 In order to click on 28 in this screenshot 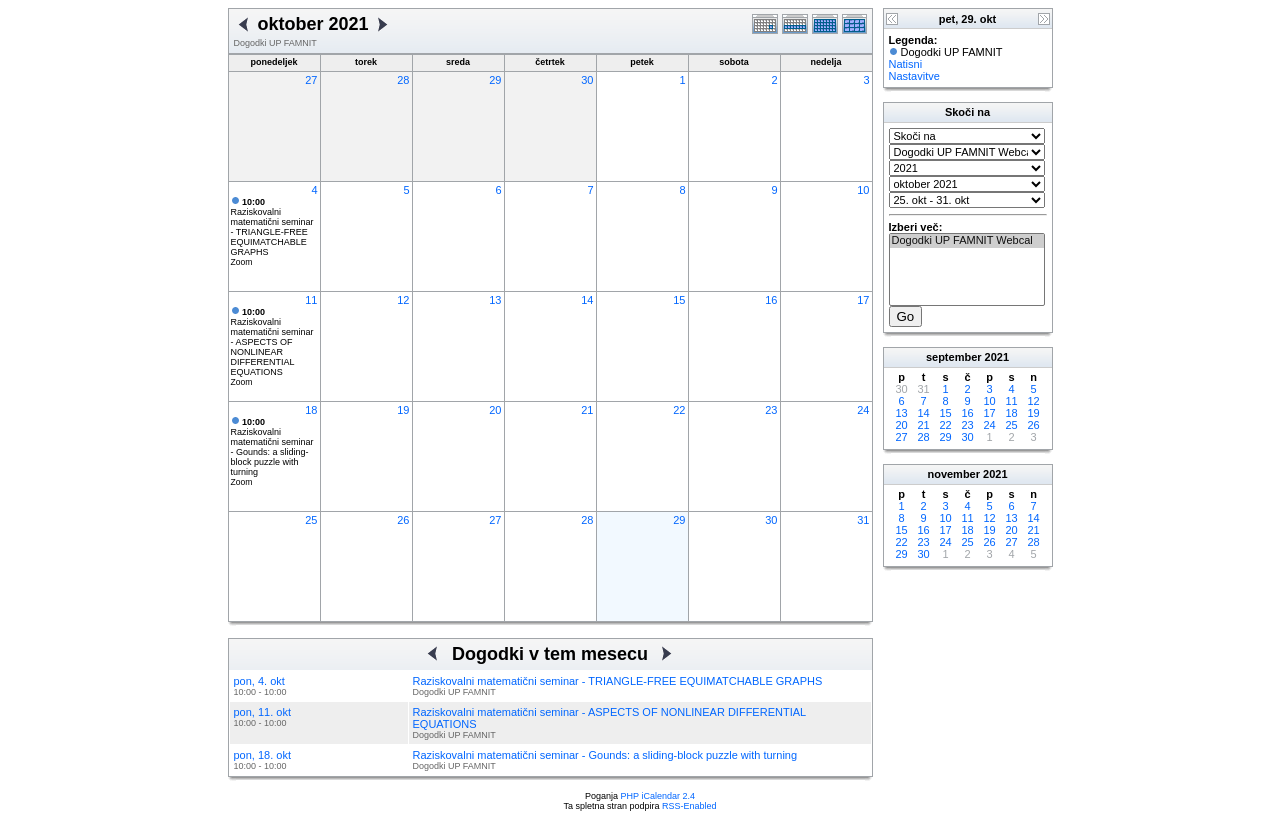, I will do `click(403, 80)`.